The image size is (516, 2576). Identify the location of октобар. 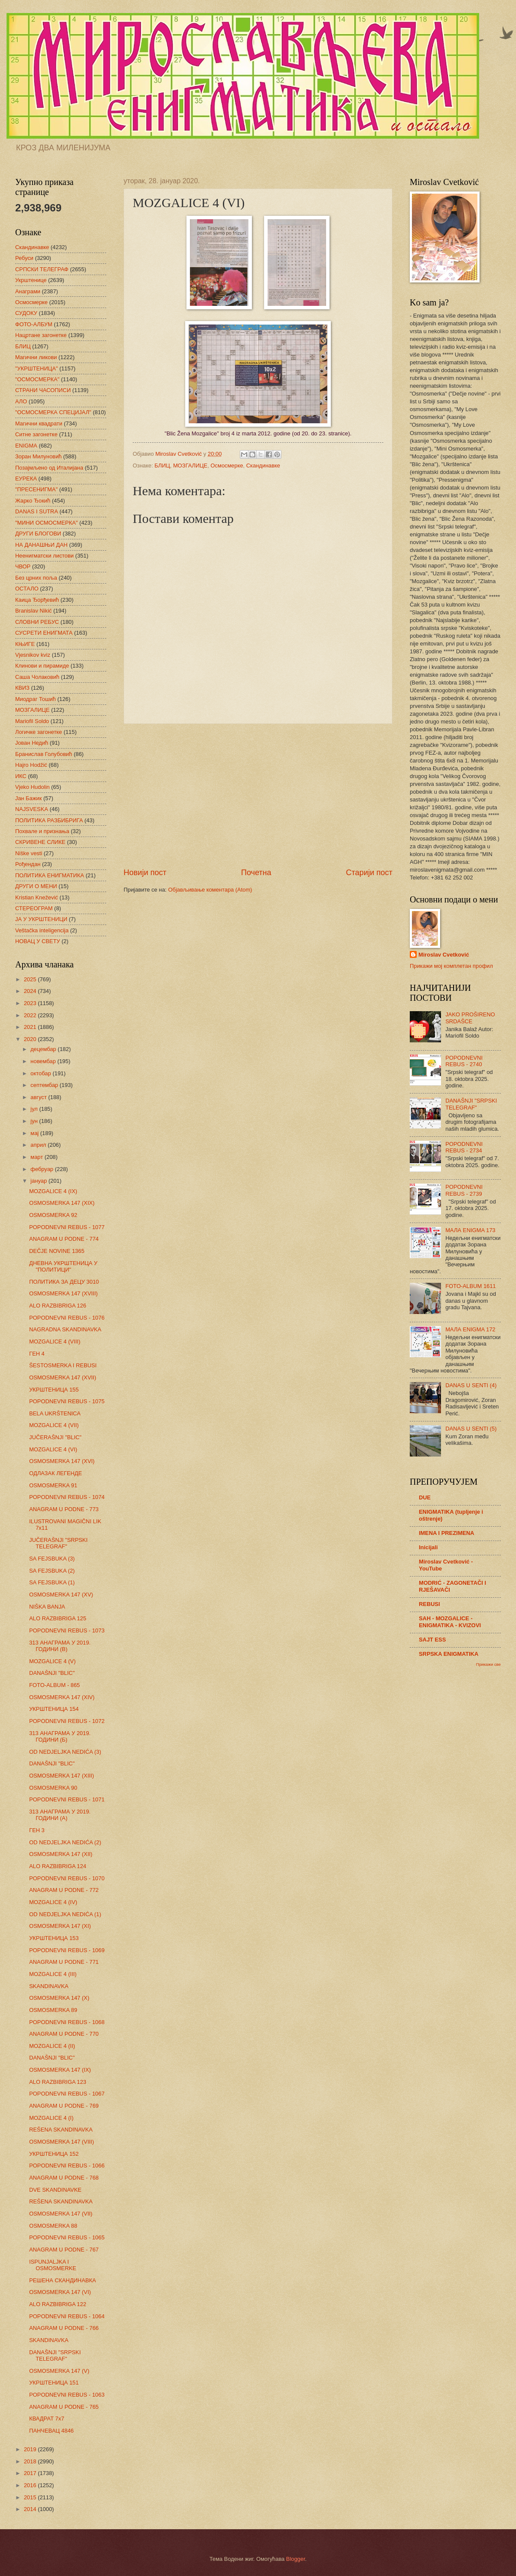
(41, 1073).